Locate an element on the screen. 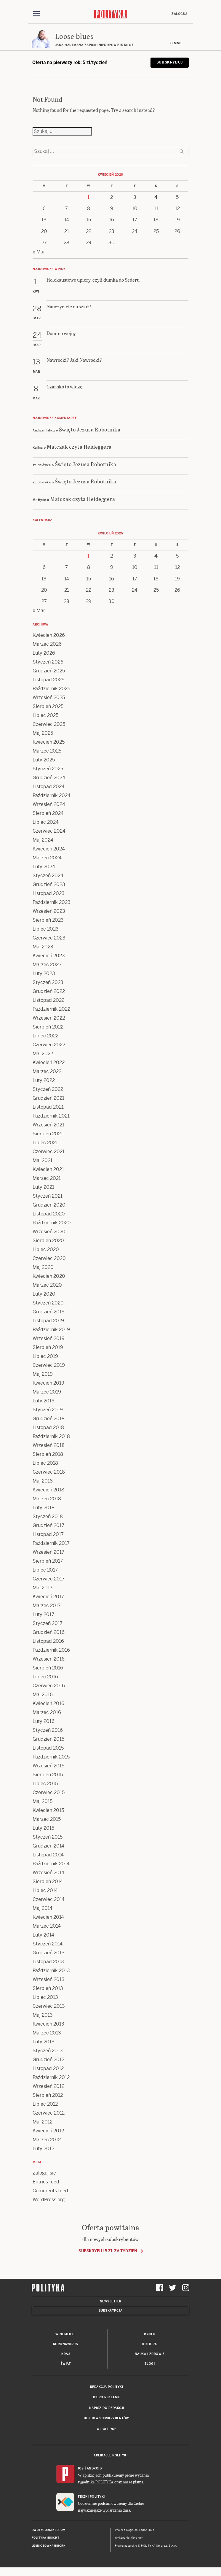  Kwiecień 2025 is located at coordinates (49, 742).